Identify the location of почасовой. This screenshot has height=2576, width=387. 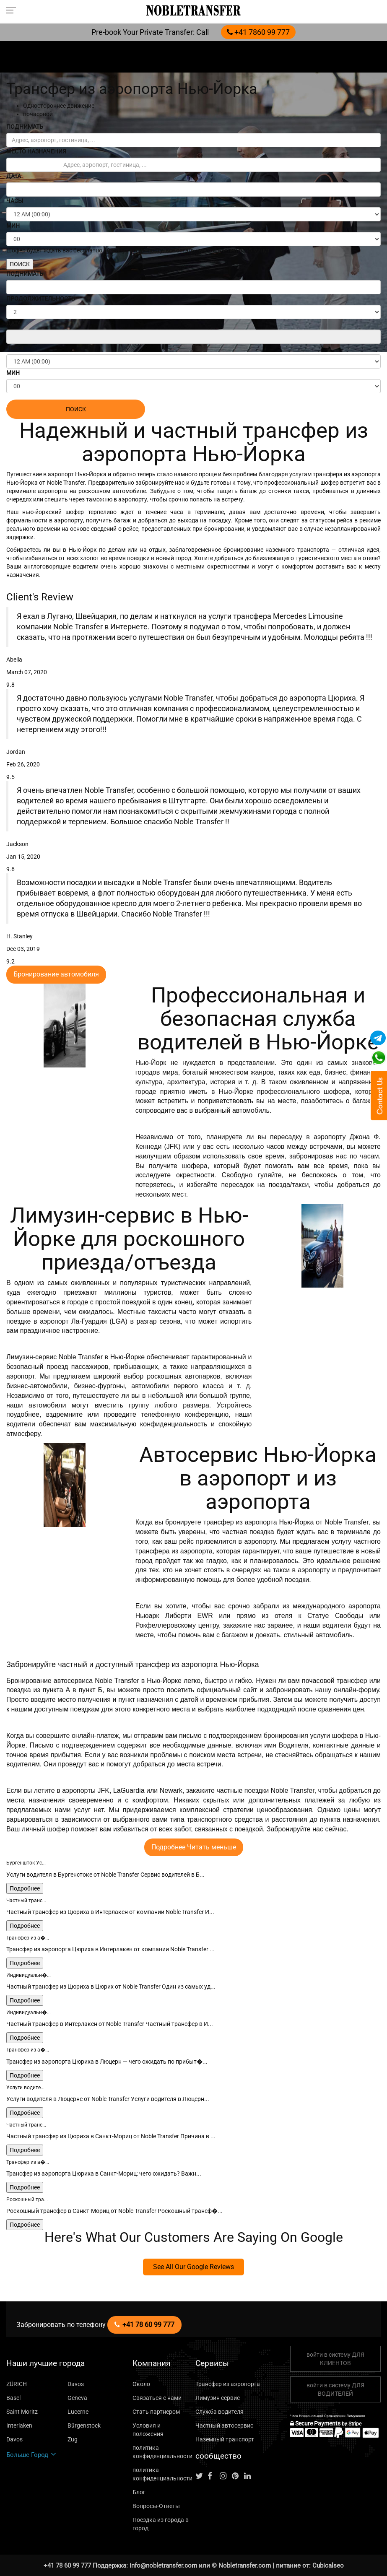
(38, 114).